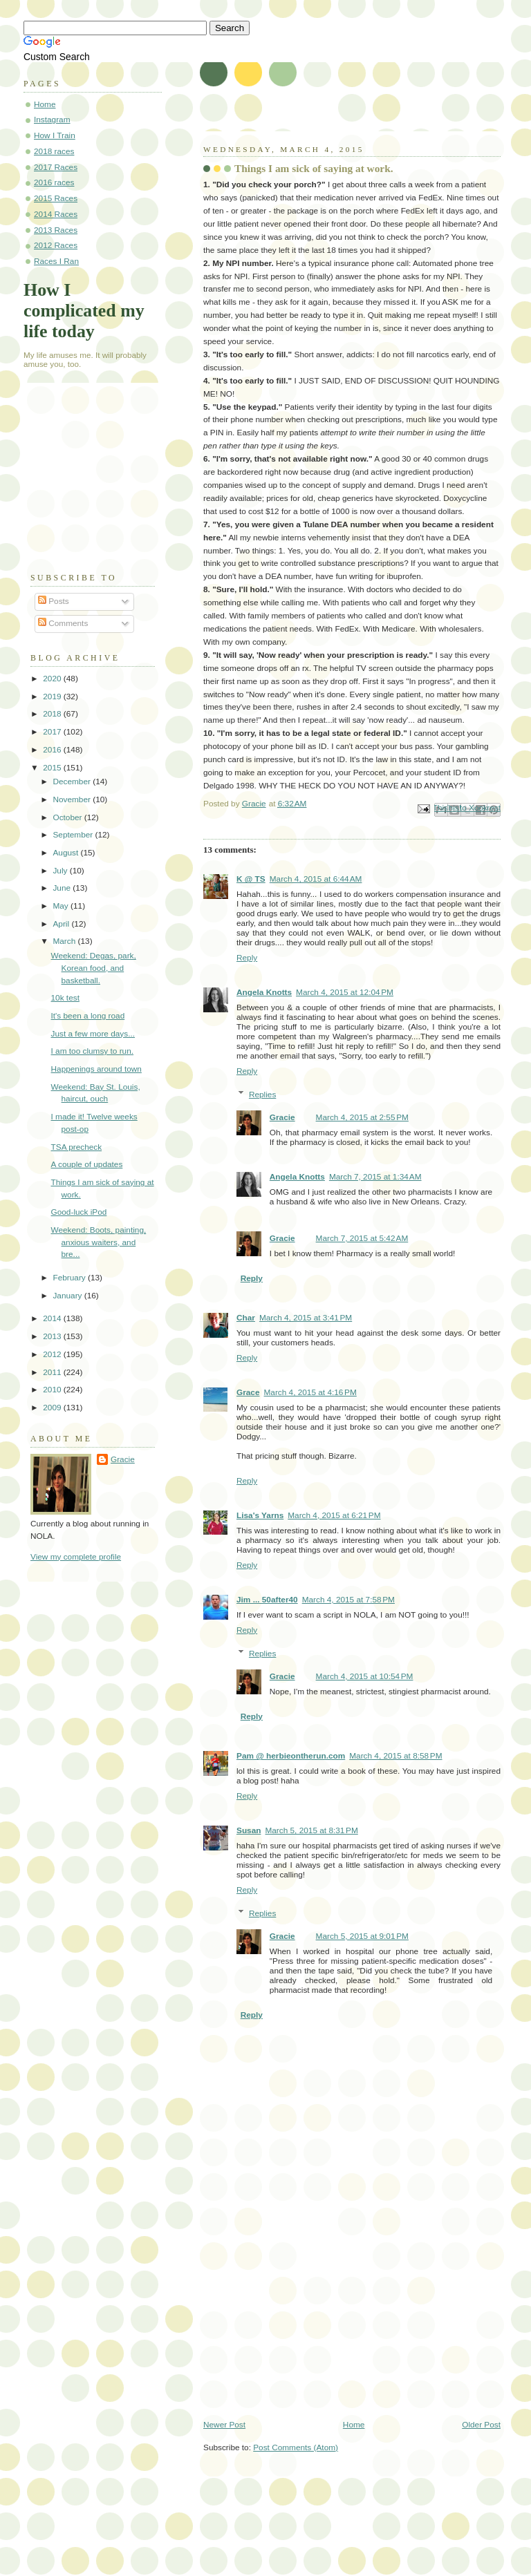  Describe the element at coordinates (348, 1599) in the screenshot. I see `March 4, 2015 at 7:58 PM` at that location.